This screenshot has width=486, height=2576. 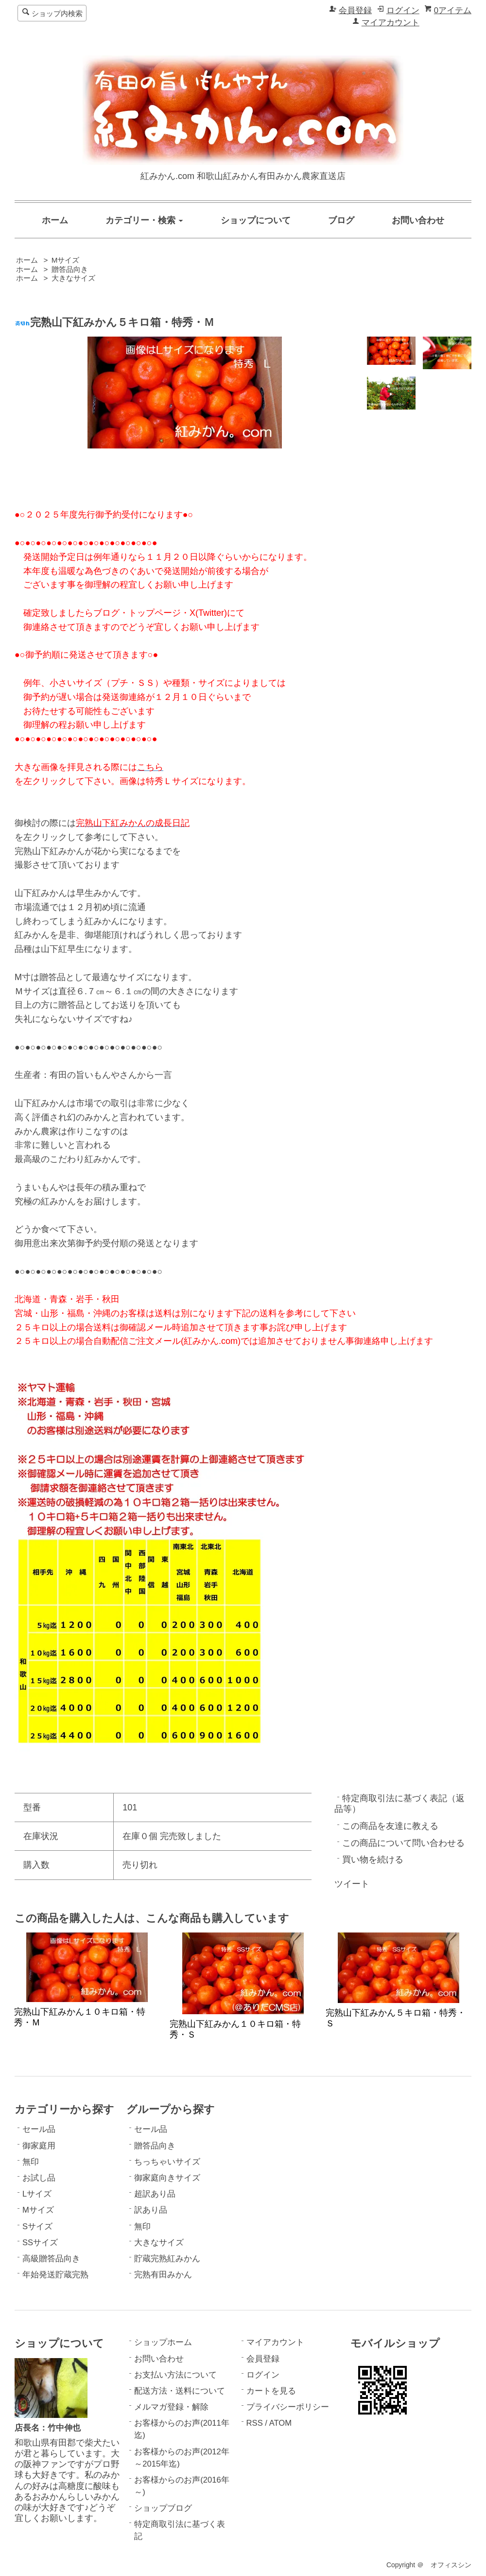 I want to click on 高級贈答品向き, so click(x=51, y=2258).